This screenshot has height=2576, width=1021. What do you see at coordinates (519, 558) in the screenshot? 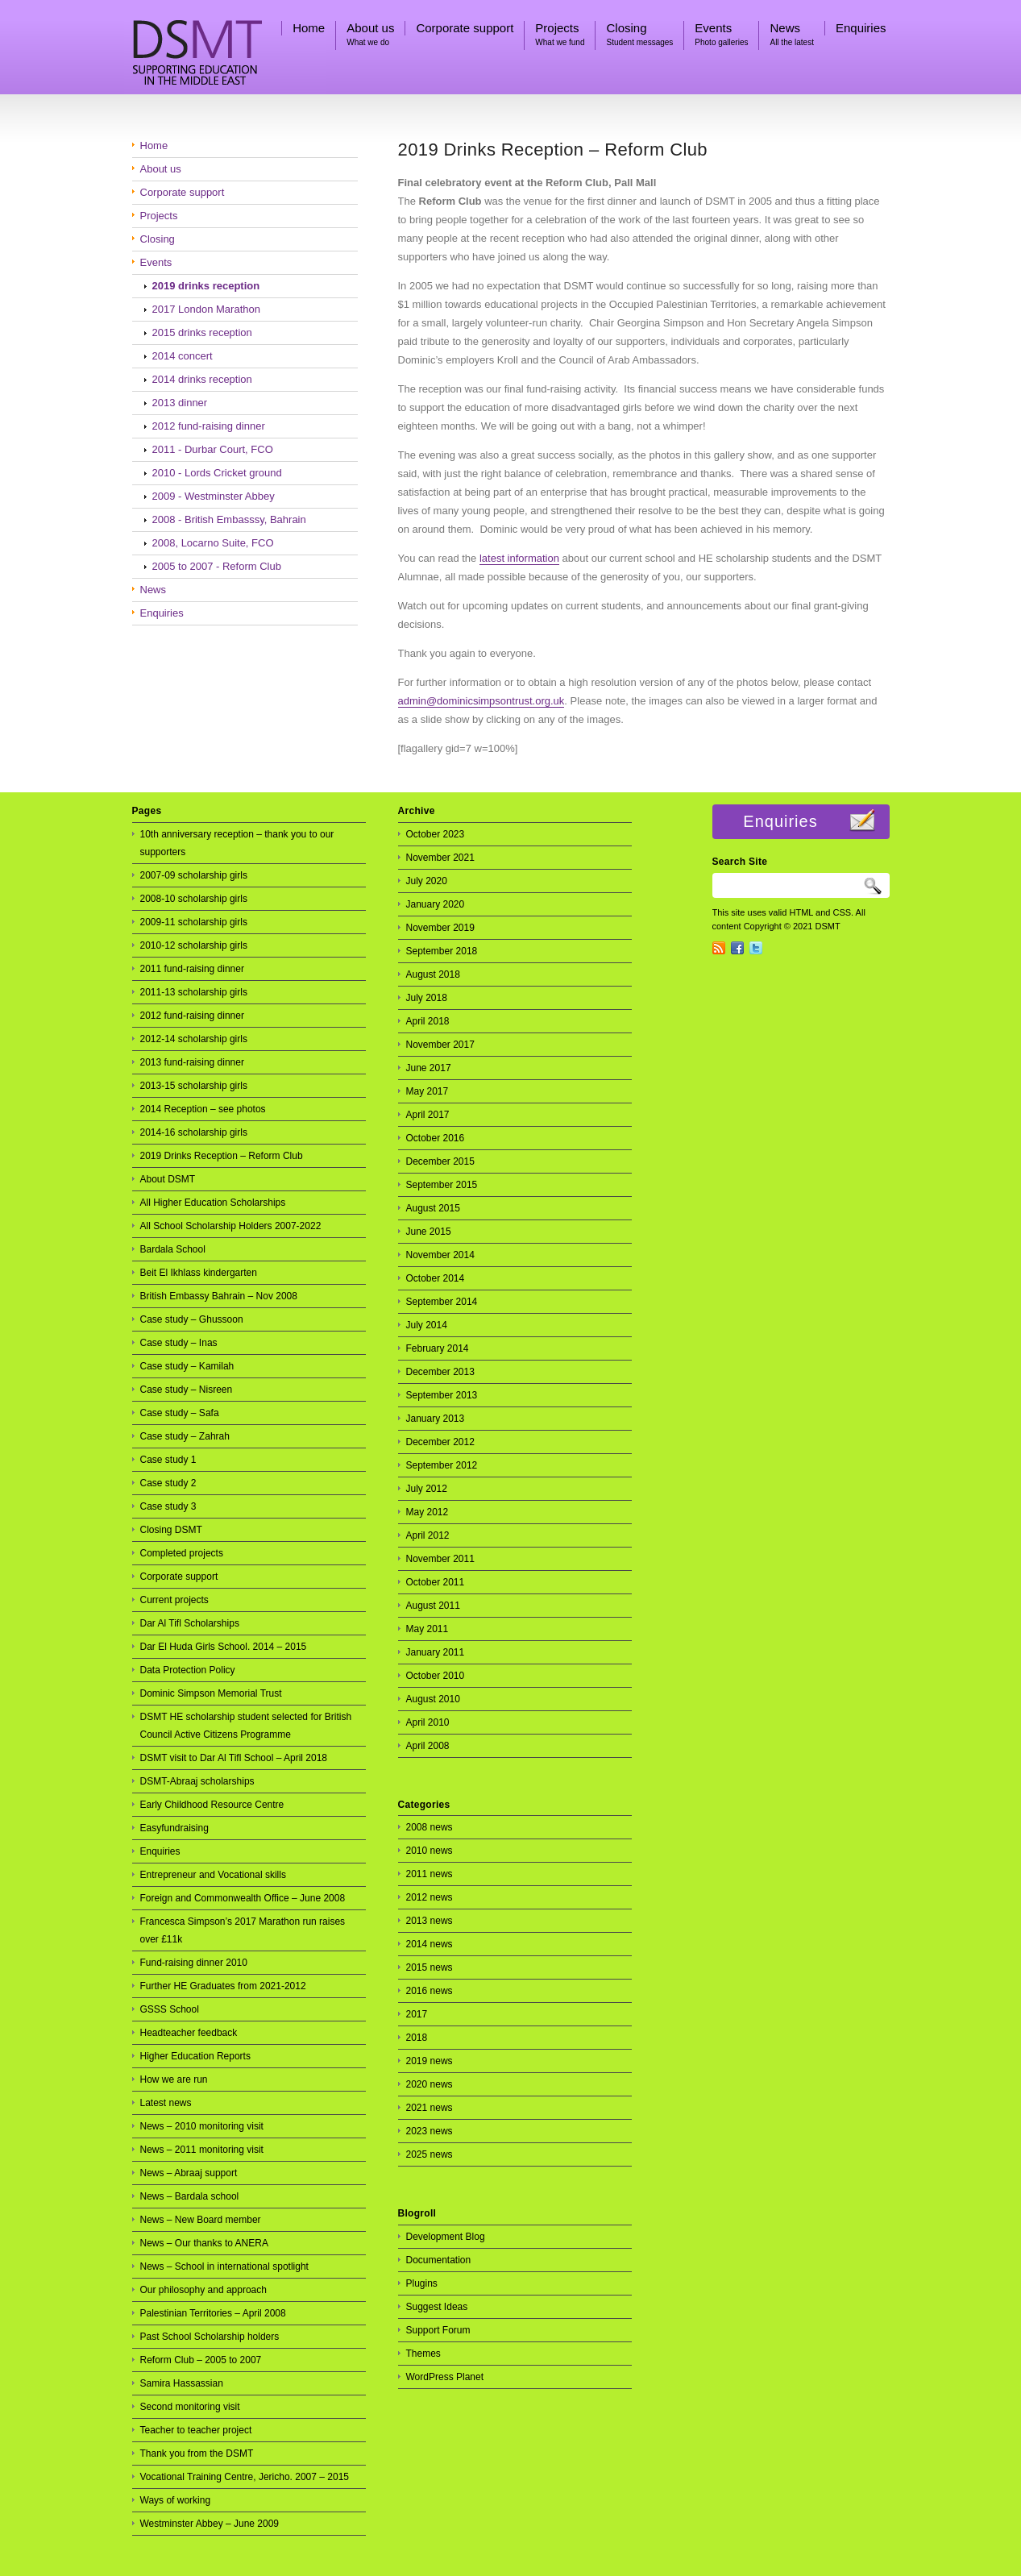
I see `latest information` at bounding box center [519, 558].